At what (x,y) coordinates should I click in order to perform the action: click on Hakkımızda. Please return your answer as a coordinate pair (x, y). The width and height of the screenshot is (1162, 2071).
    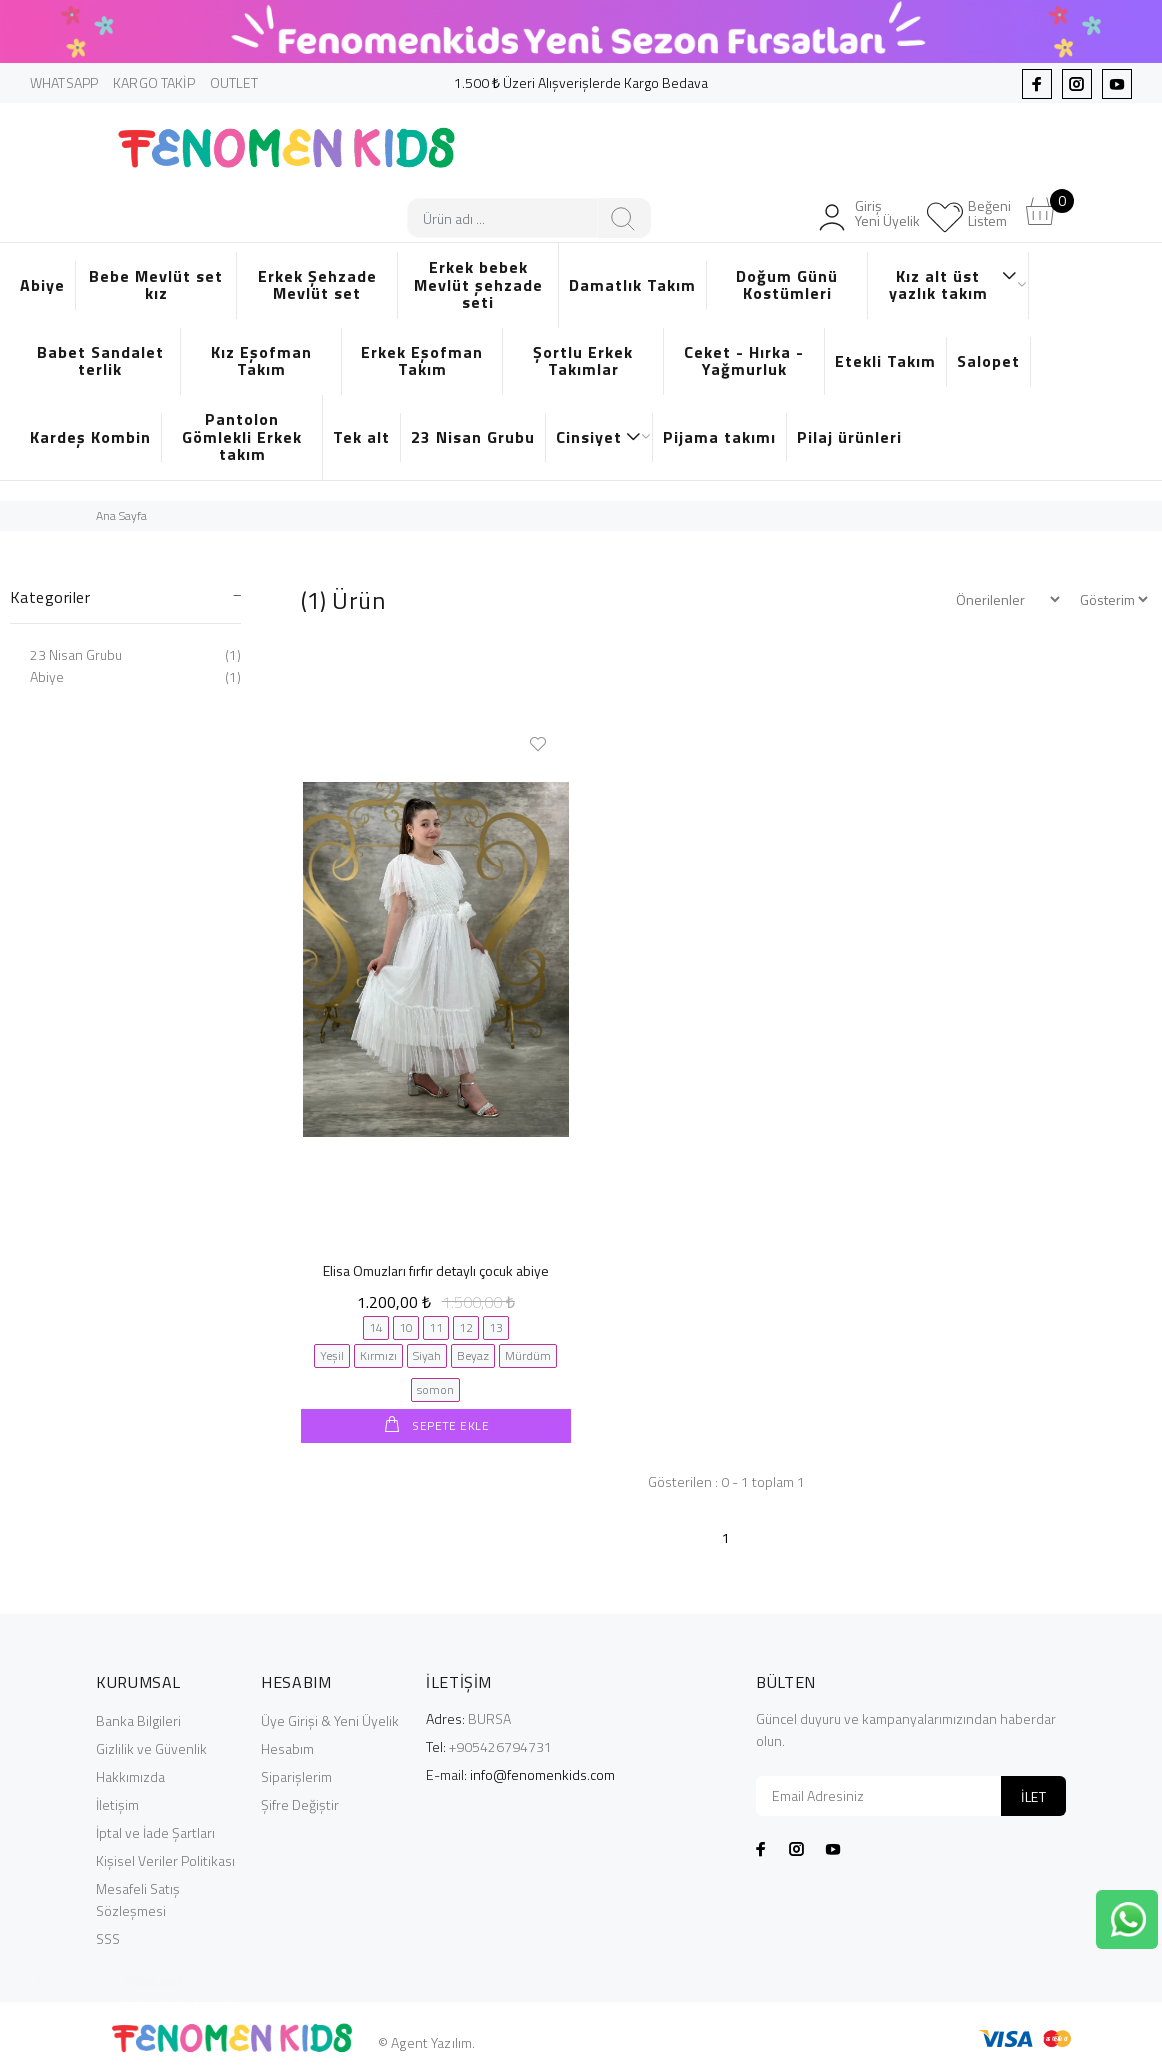
    Looking at the image, I should click on (130, 1775).